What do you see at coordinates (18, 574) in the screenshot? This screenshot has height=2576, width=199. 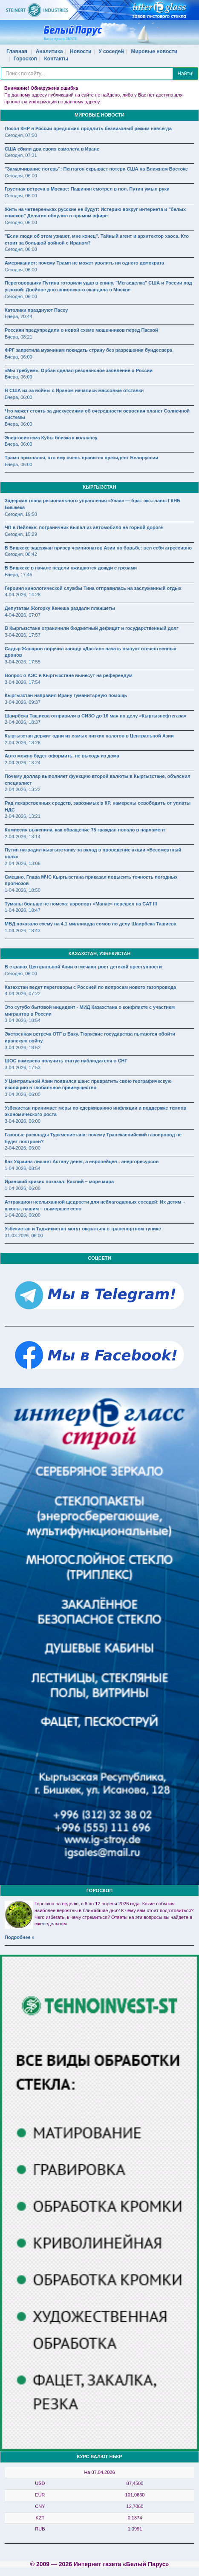 I see `Вчера, 17:45` at bounding box center [18, 574].